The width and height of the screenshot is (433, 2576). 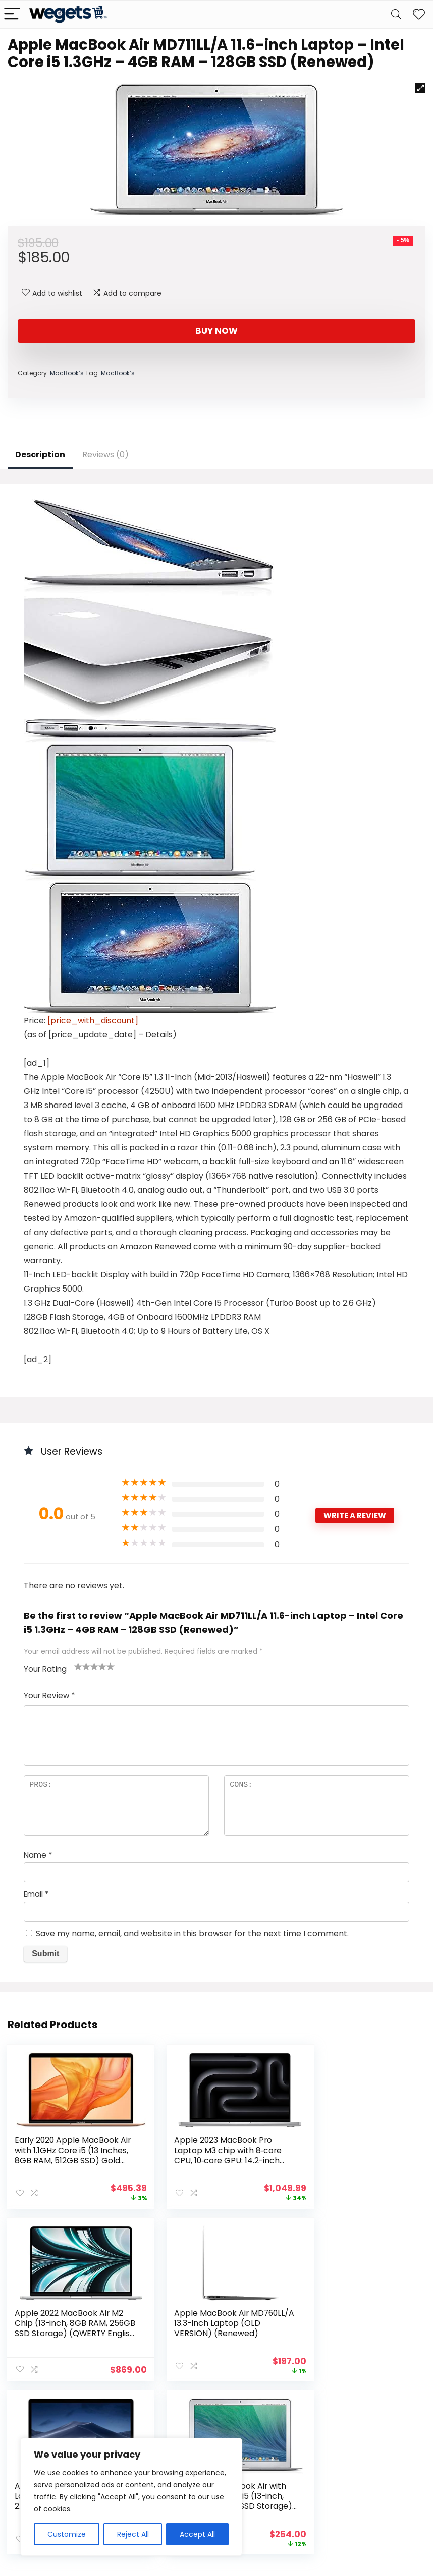 What do you see at coordinates (12, 14) in the screenshot?
I see `[Menu]` at bounding box center [12, 14].